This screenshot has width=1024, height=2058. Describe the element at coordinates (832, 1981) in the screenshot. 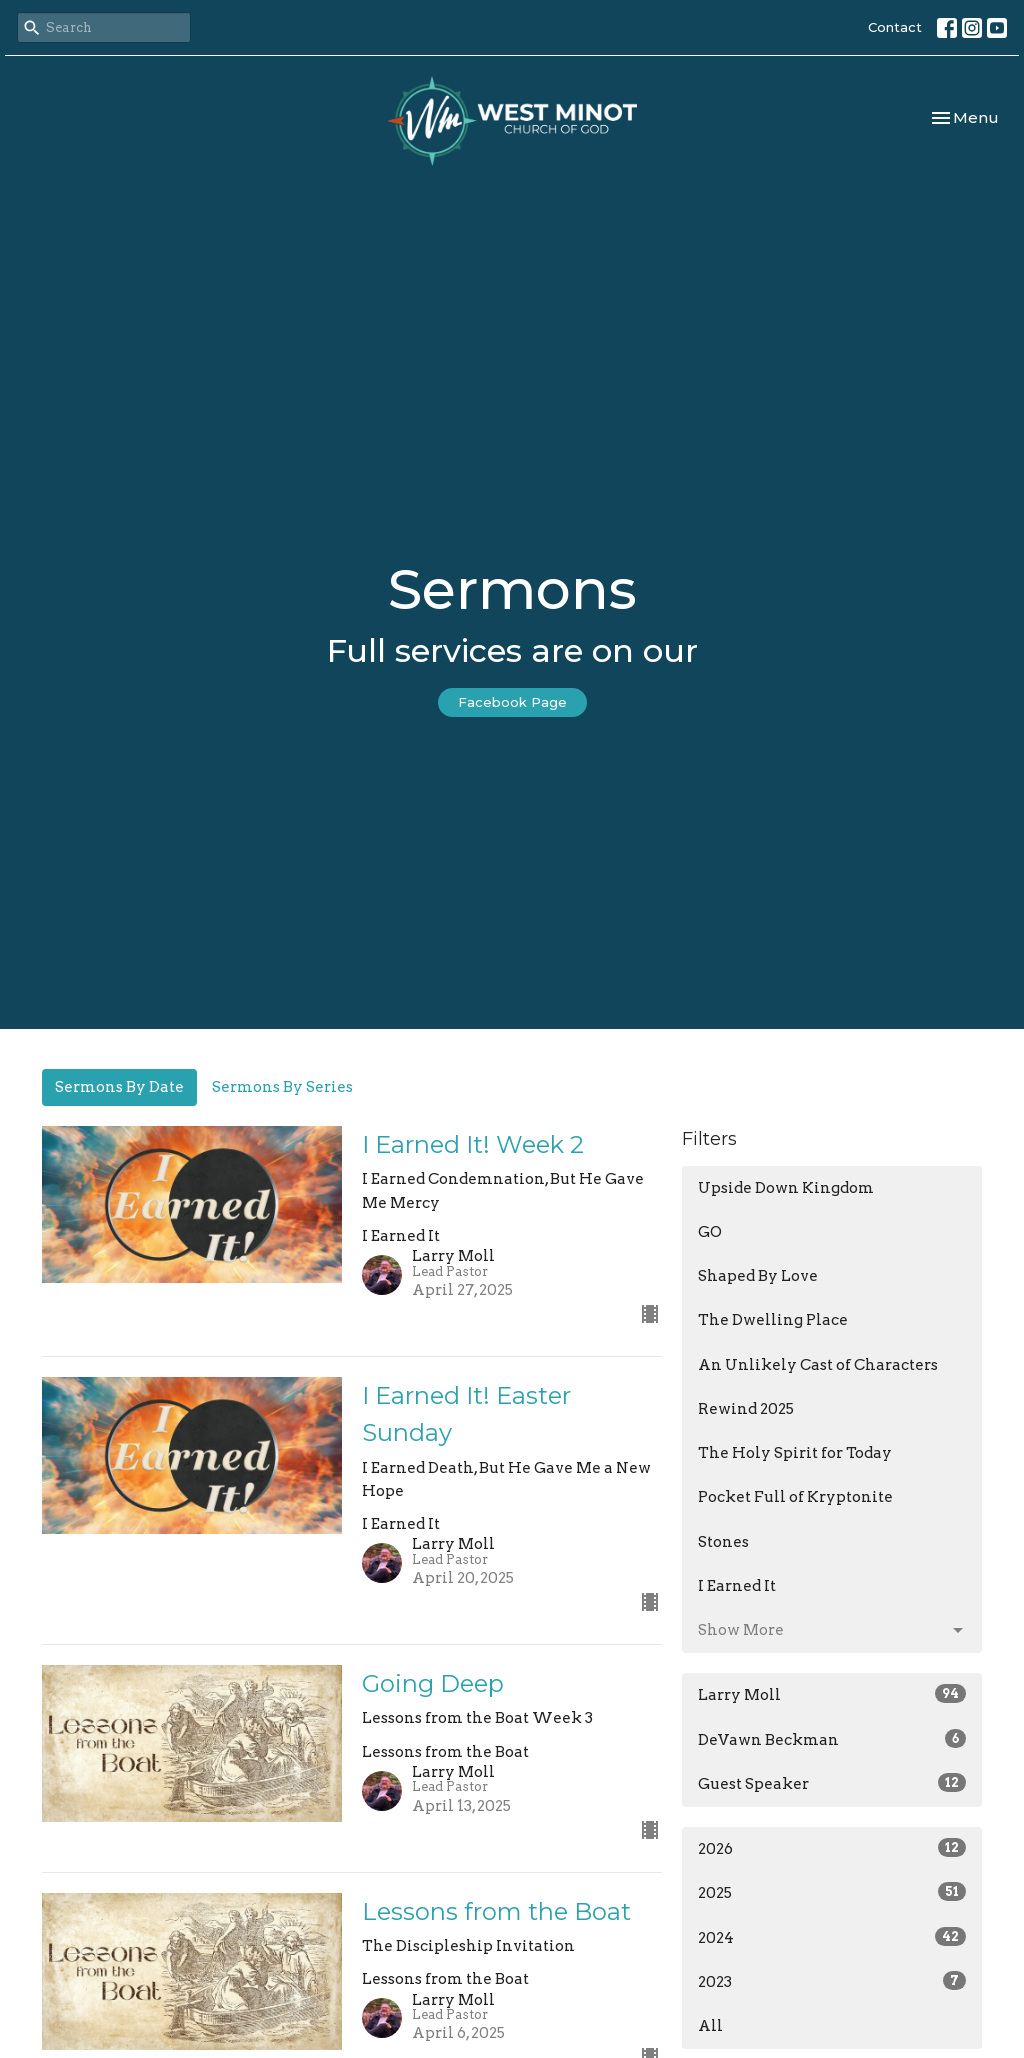

I see `2023` at that location.